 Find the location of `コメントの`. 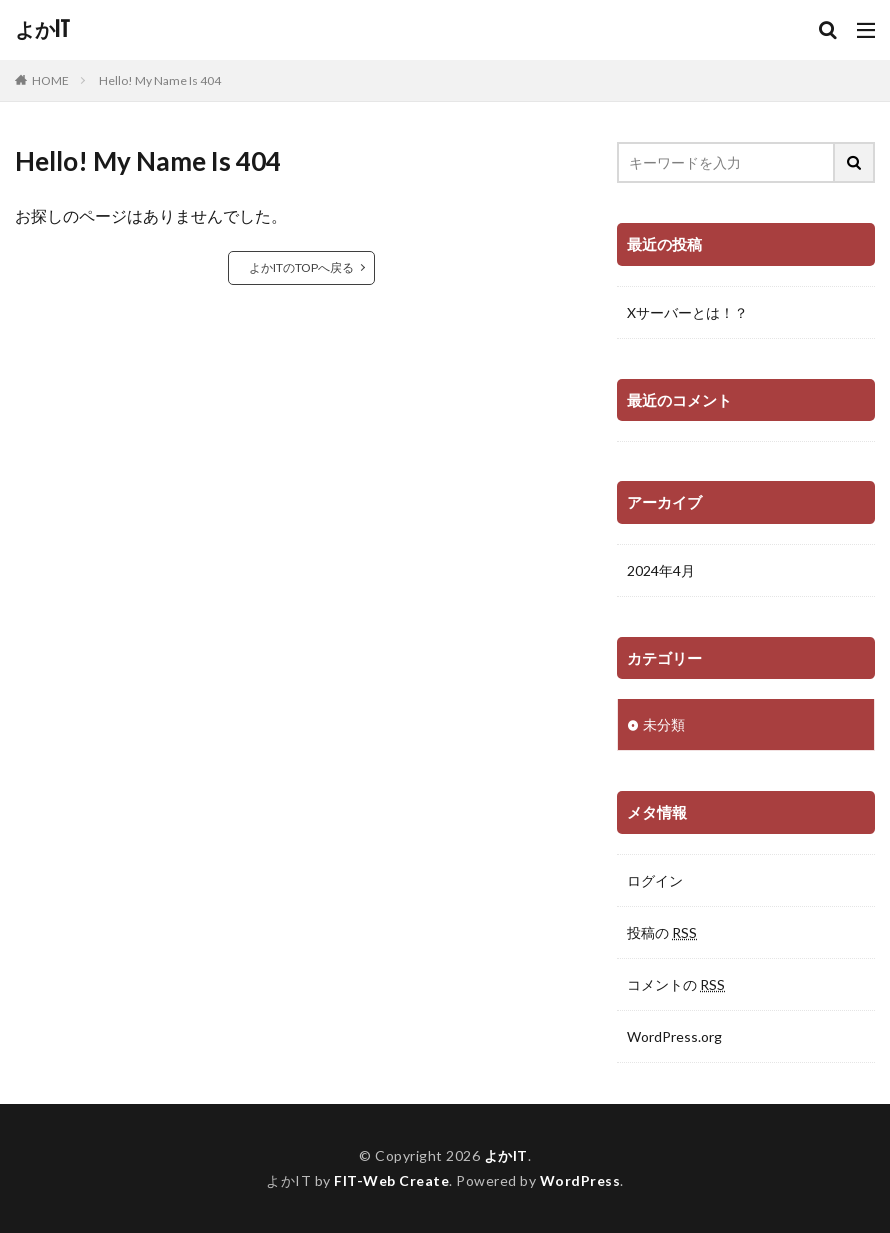

コメントの is located at coordinates (676, 984).